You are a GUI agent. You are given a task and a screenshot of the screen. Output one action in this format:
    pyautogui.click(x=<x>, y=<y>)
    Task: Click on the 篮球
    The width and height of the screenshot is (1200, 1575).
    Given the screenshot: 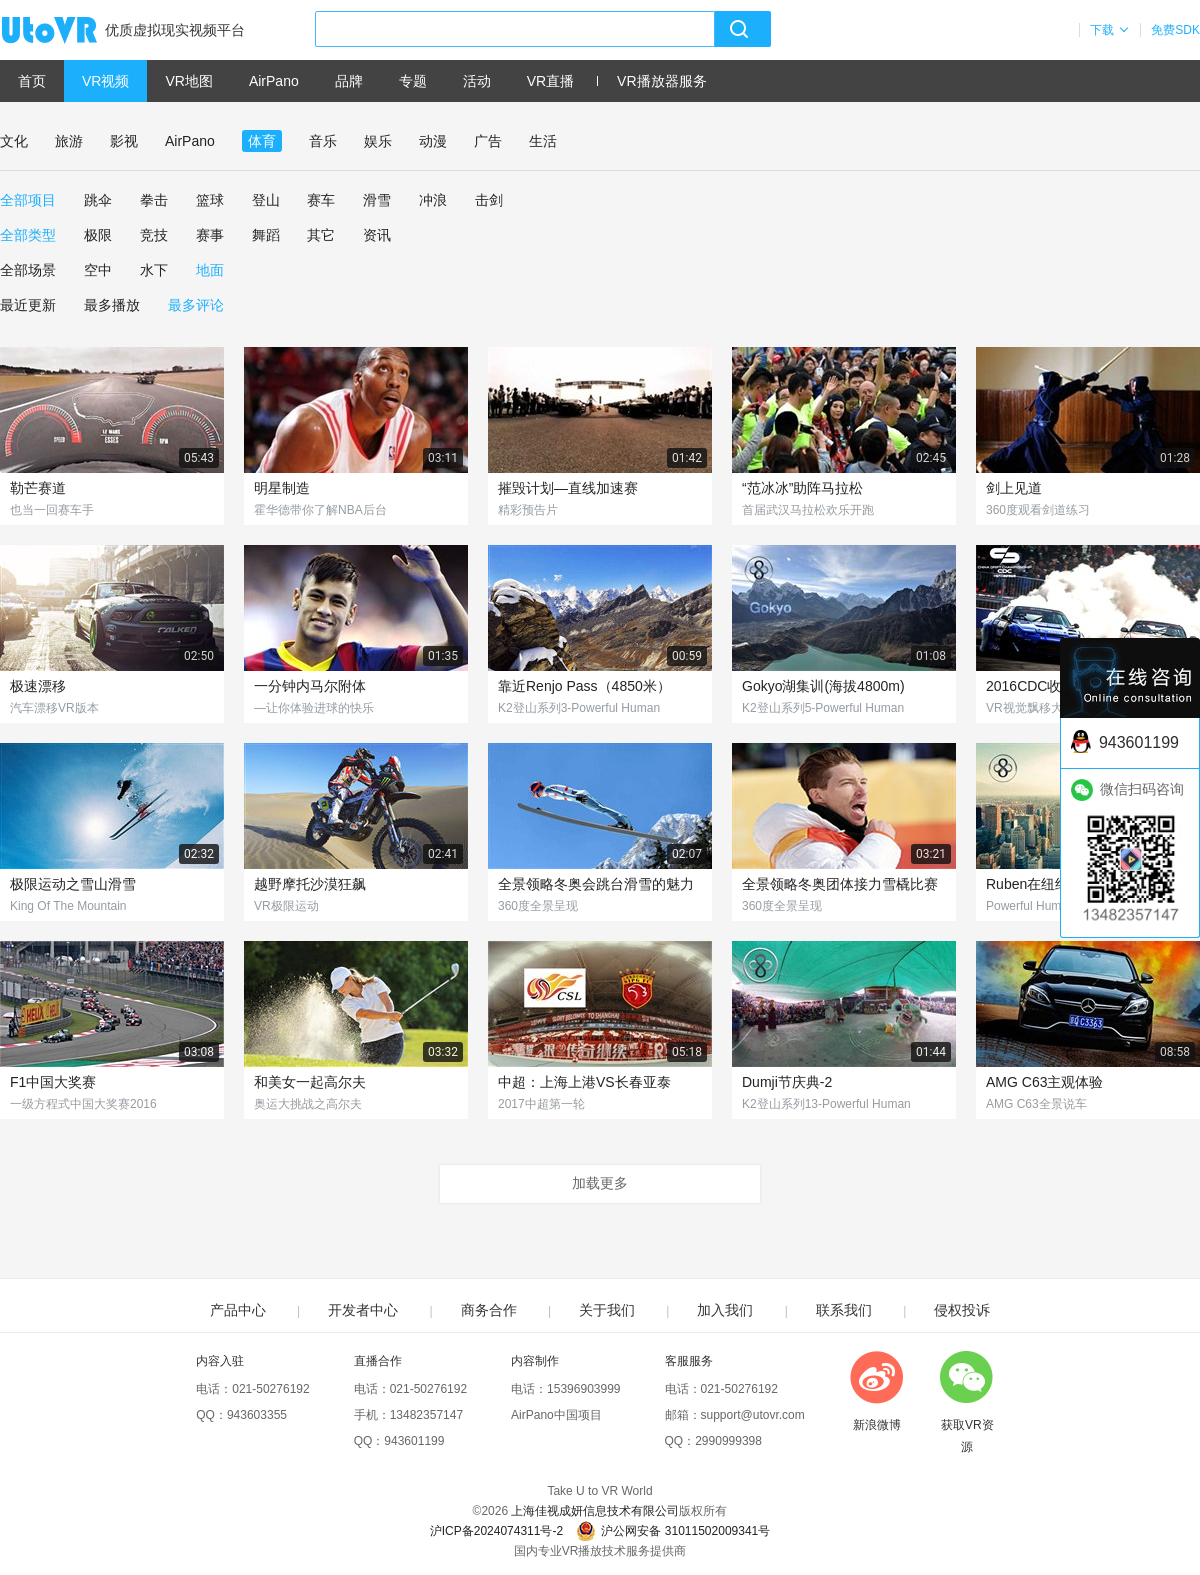 What is the action you would take?
    pyautogui.click(x=210, y=200)
    